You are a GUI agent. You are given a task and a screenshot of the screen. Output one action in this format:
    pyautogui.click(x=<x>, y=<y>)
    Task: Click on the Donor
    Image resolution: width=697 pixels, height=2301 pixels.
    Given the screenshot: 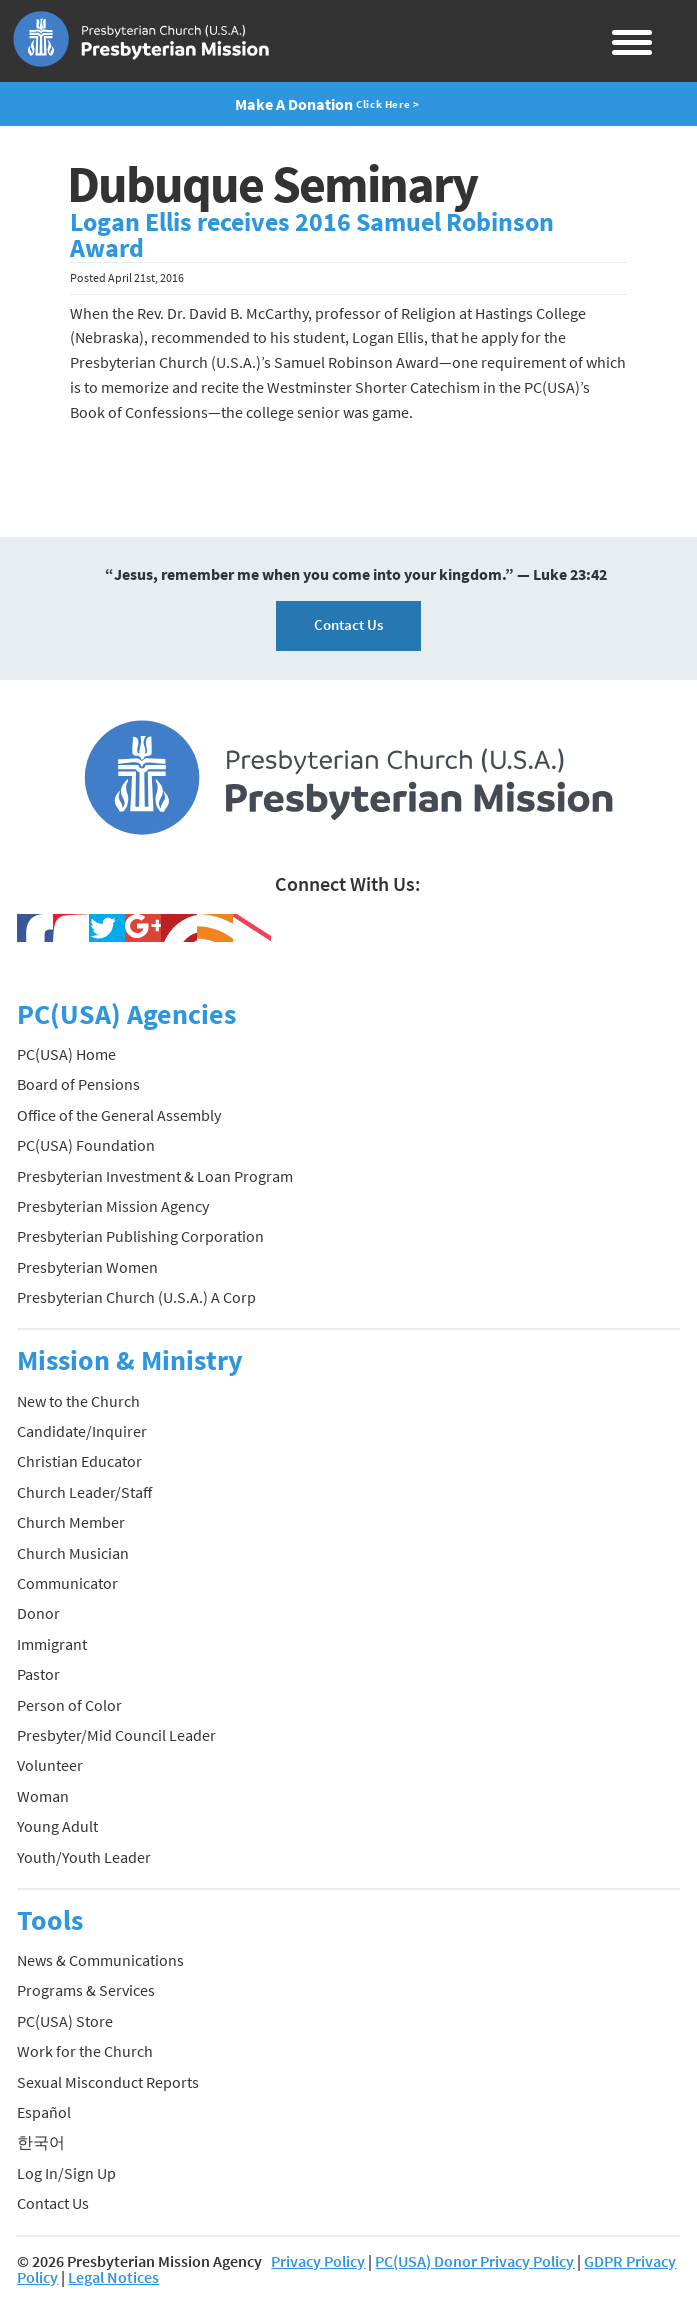 What is the action you would take?
    pyautogui.click(x=38, y=1613)
    